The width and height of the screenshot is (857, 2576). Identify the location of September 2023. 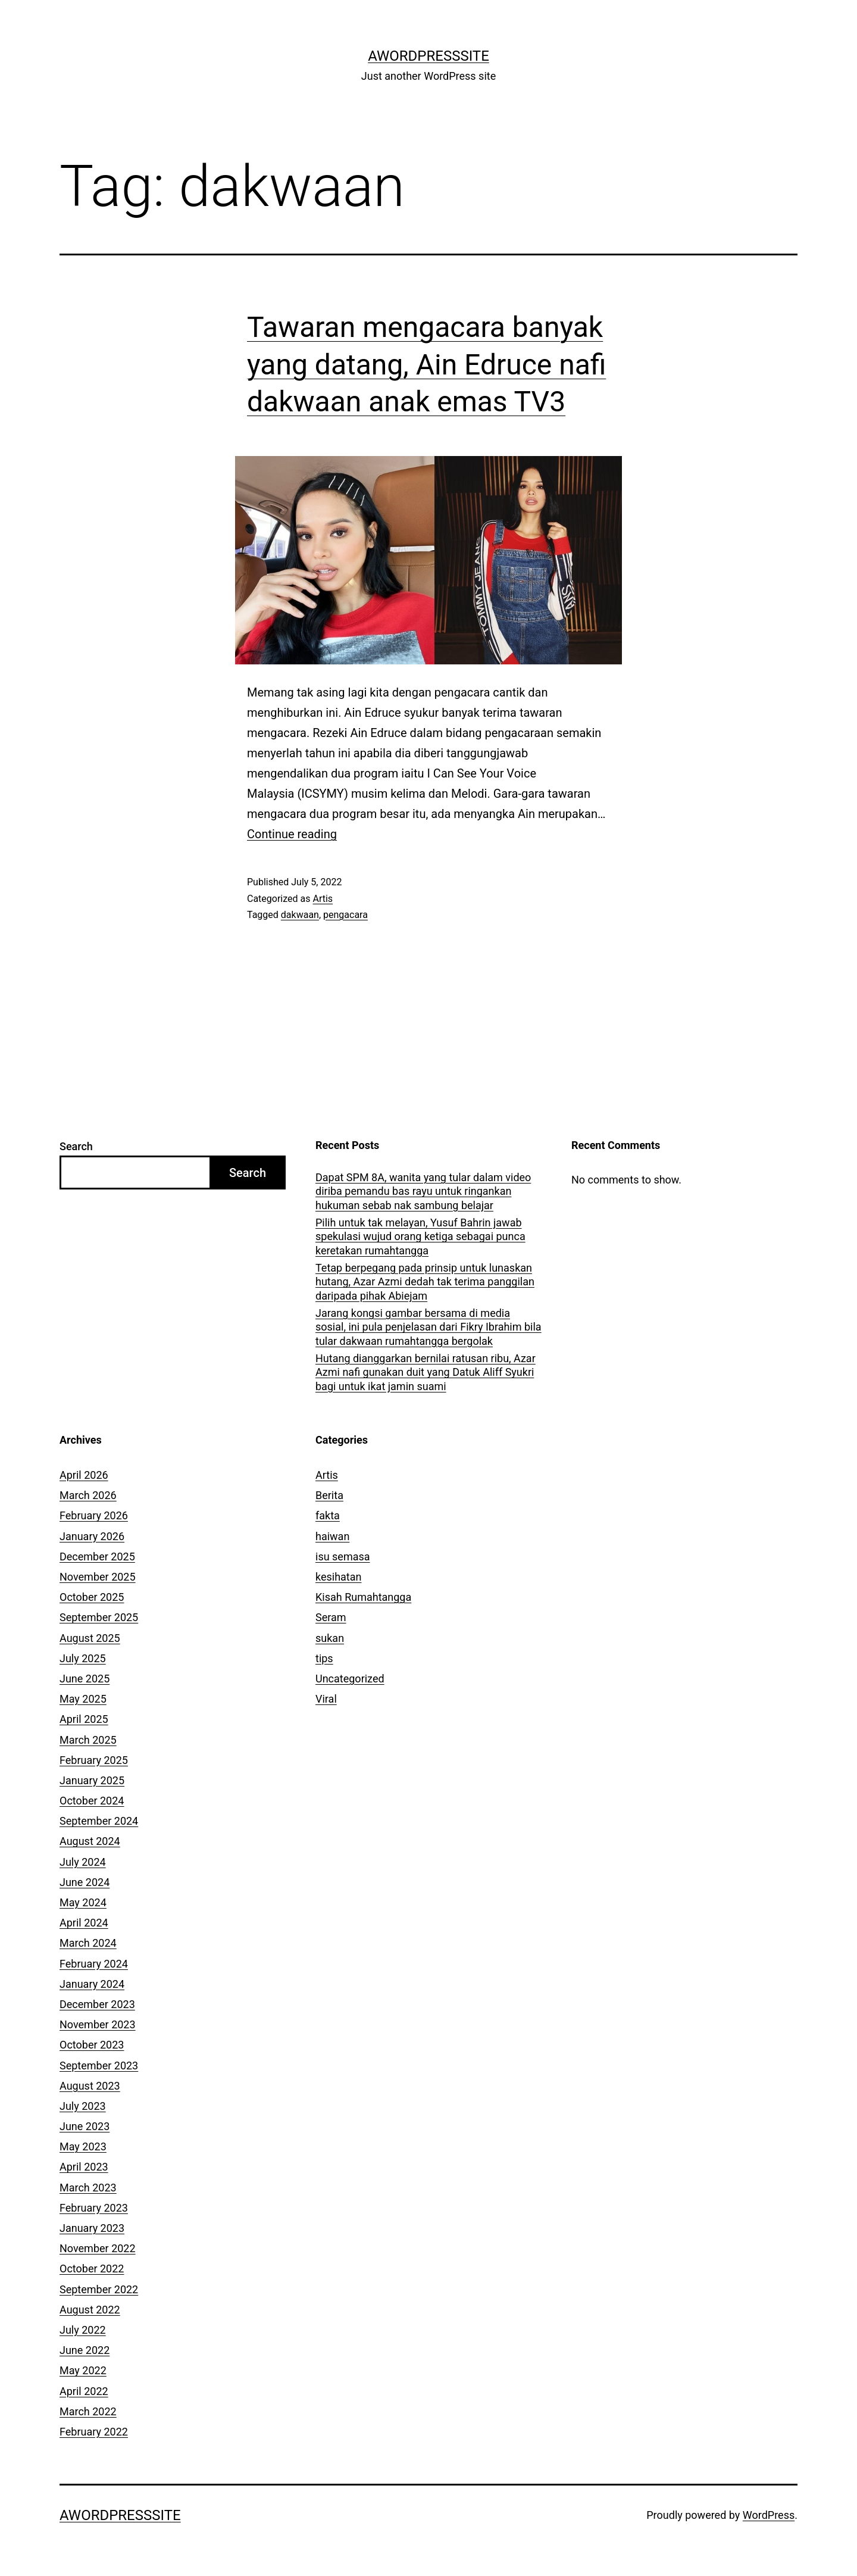
(99, 2065).